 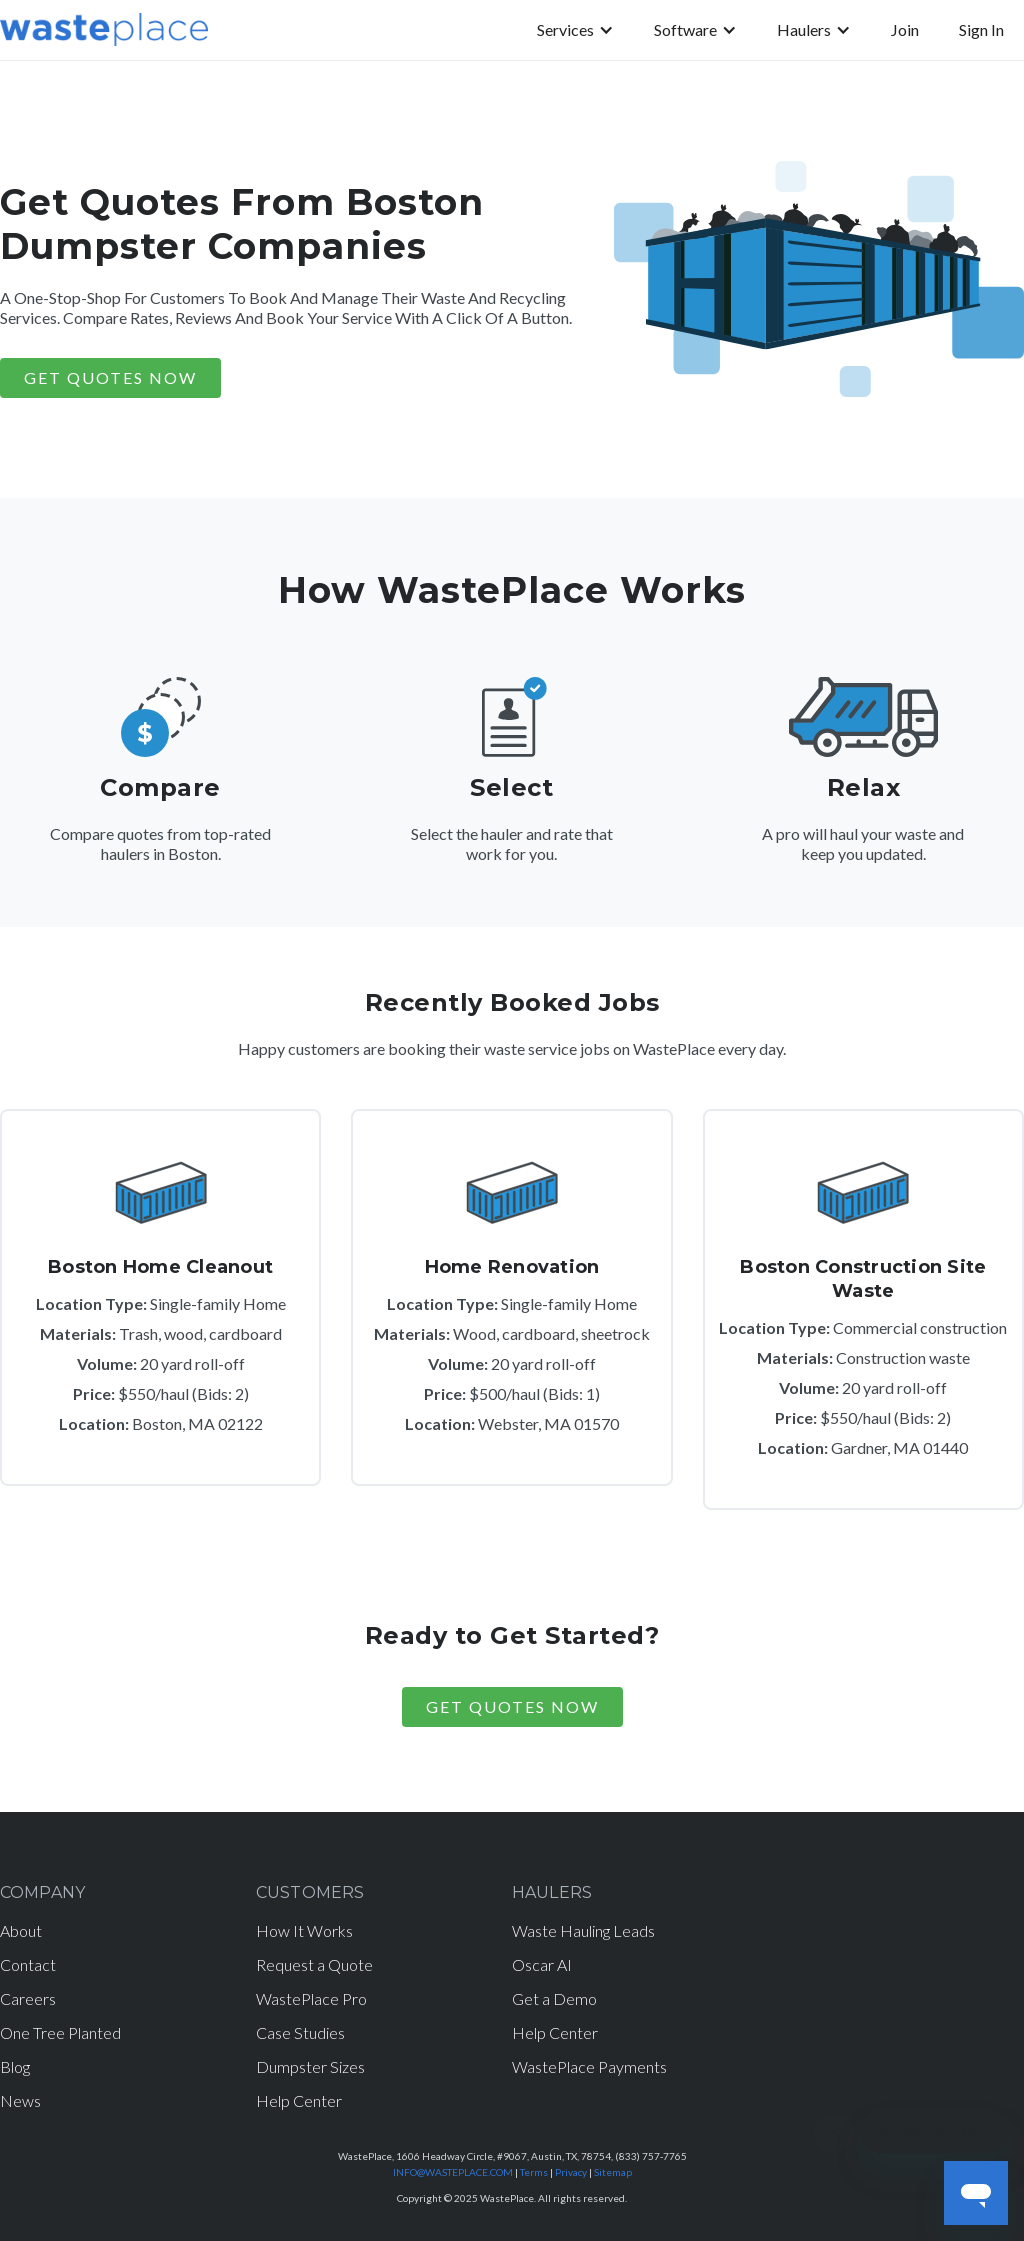 I want to click on Oscar AI, so click(x=542, y=1964).